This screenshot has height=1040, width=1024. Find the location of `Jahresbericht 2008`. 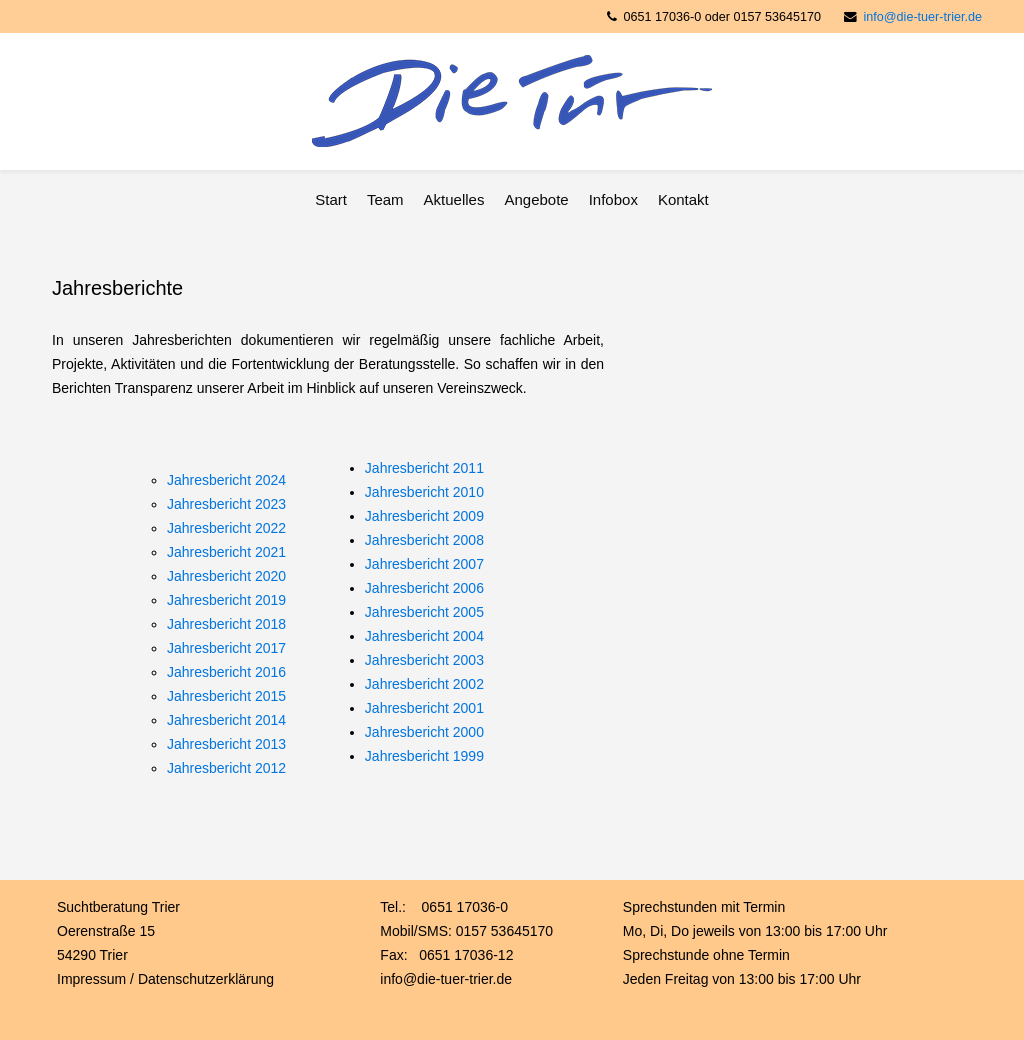

Jahresbericht 2008 is located at coordinates (424, 540).